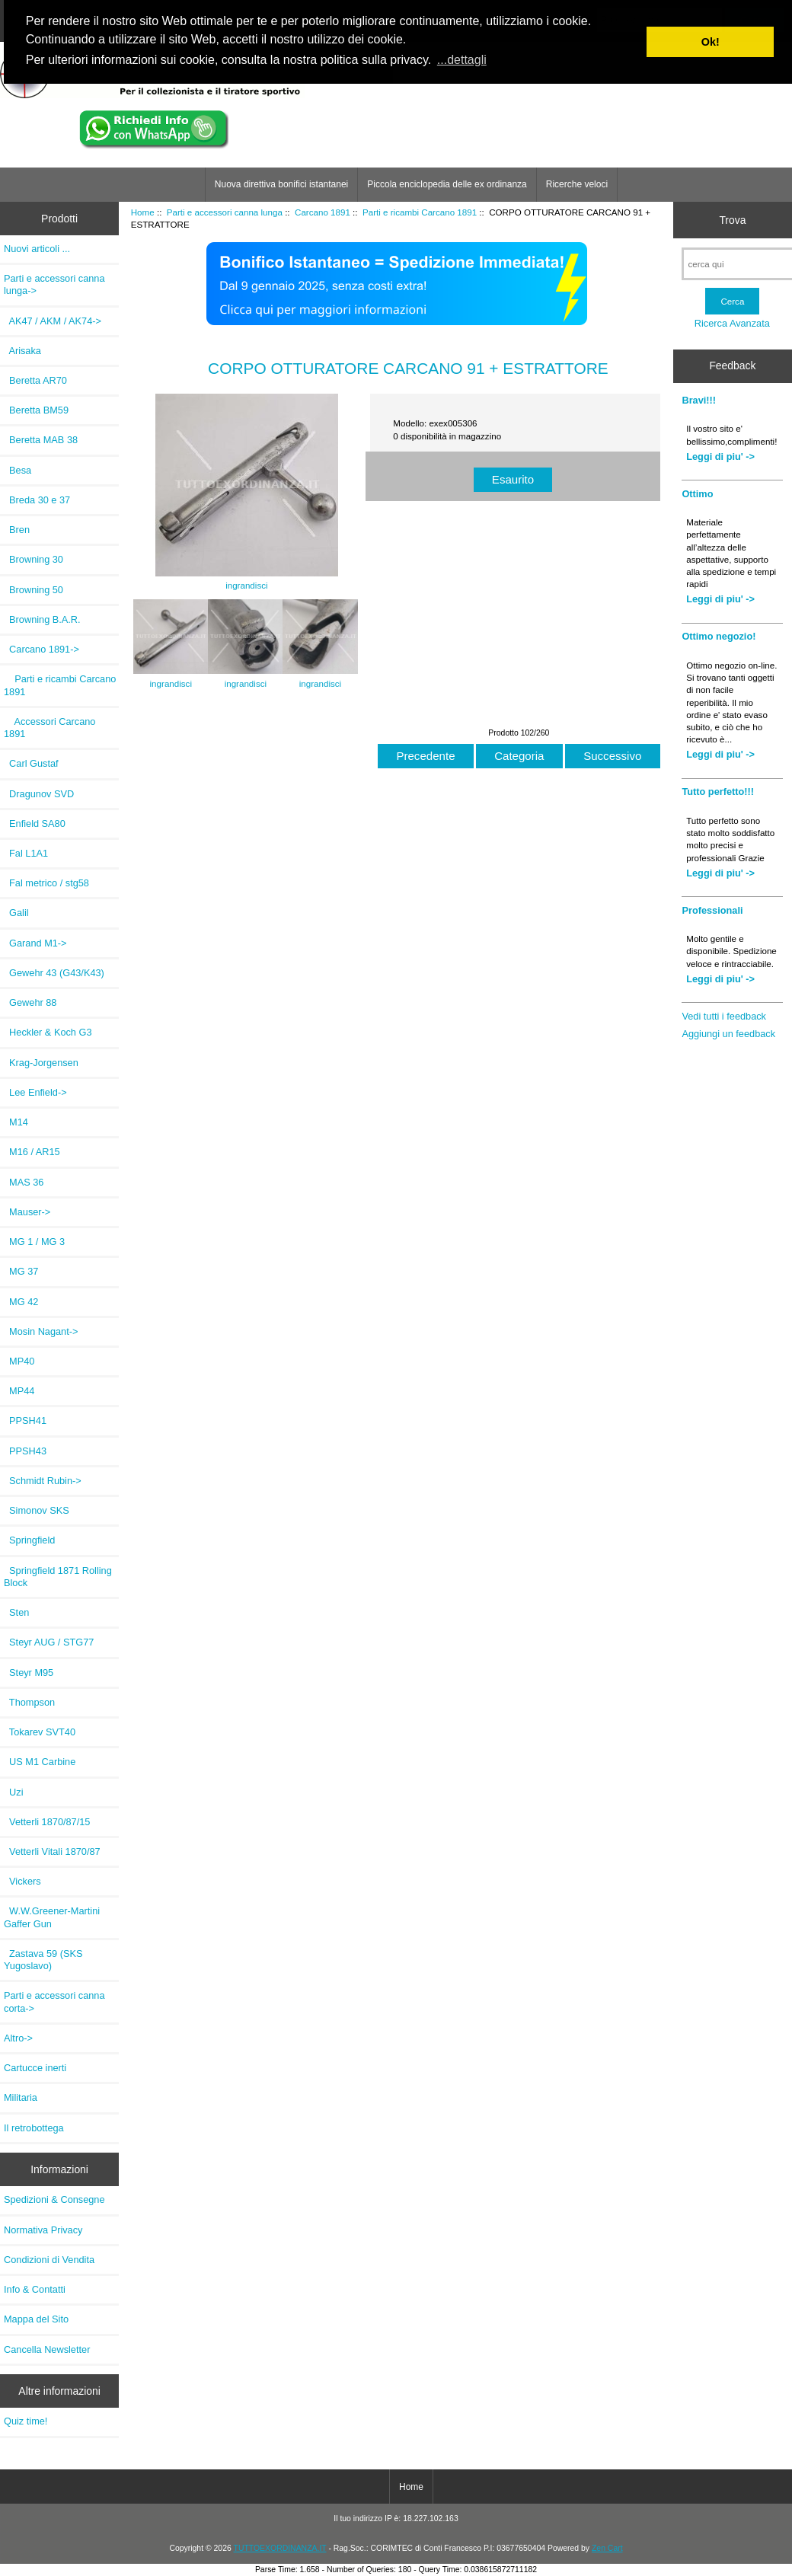  Describe the element at coordinates (54, 972) in the screenshot. I see `Gewehr 43 (G43/K43)` at that location.